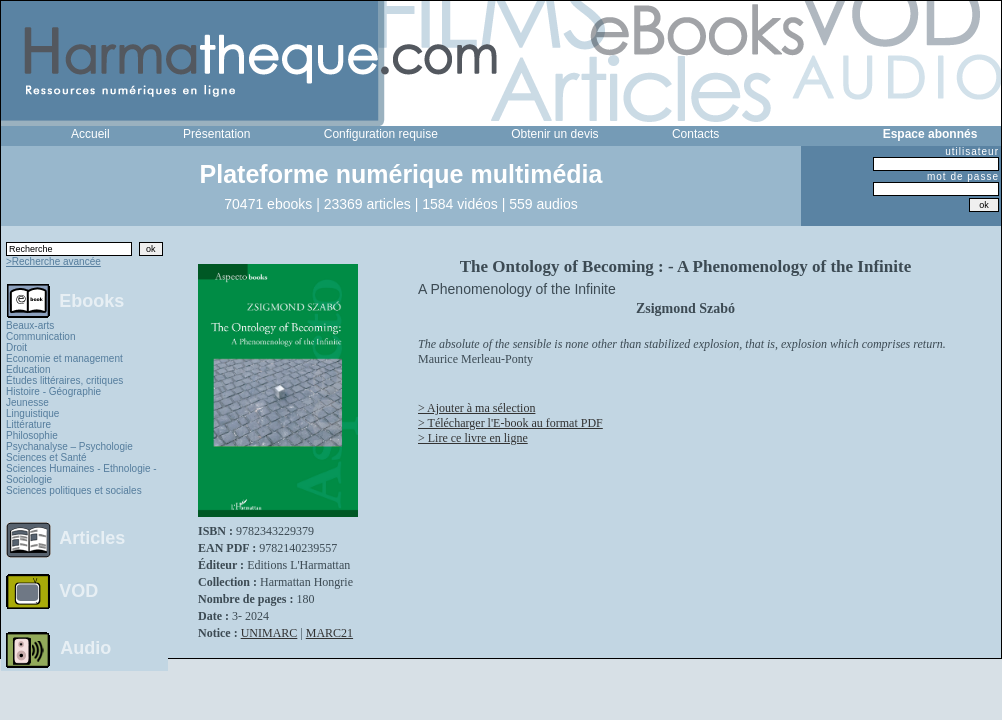  What do you see at coordinates (27, 402) in the screenshot?
I see `Jeunesse` at bounding box center [27, 402].